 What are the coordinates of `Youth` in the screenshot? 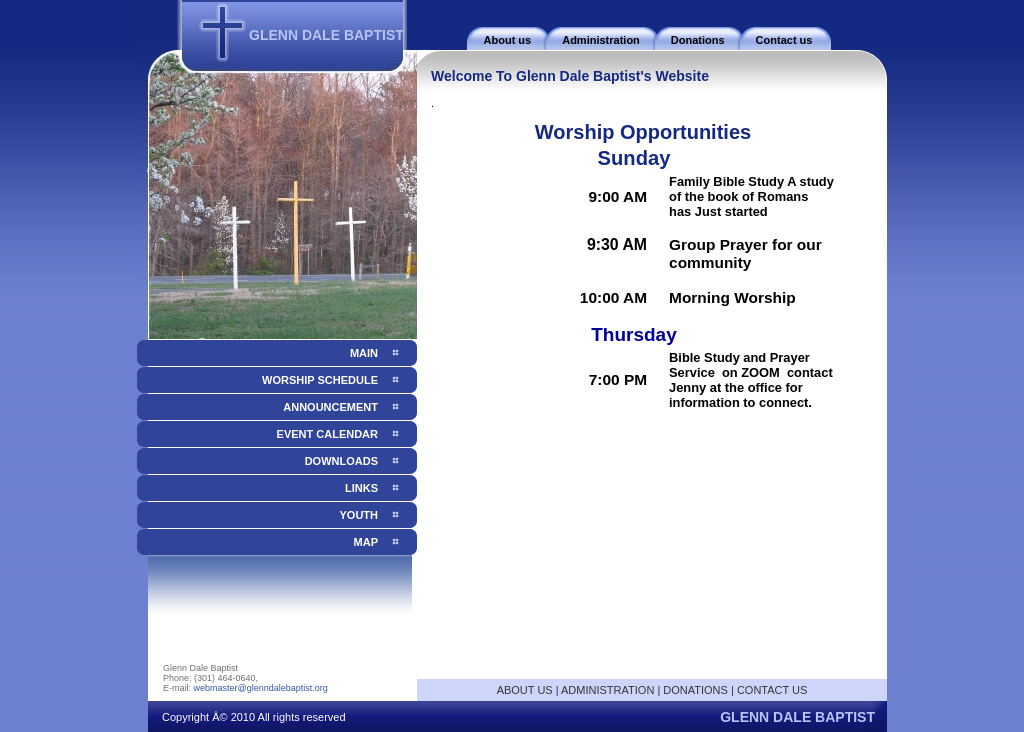 It's located at (359, 515).